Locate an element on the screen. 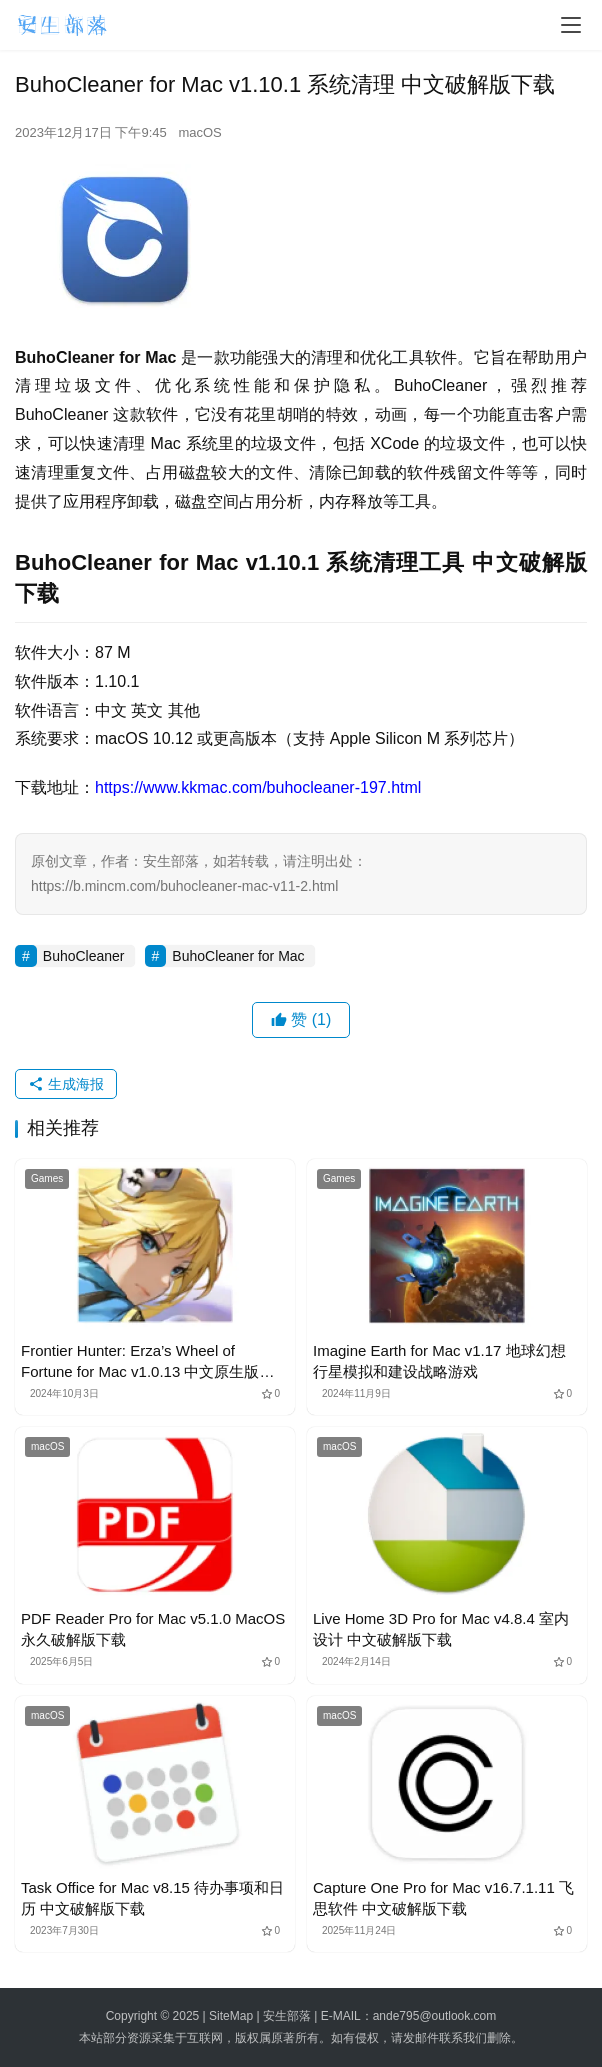 This screenshot has width=602, height=2067. [menu] is located at coordinates (571, 25).